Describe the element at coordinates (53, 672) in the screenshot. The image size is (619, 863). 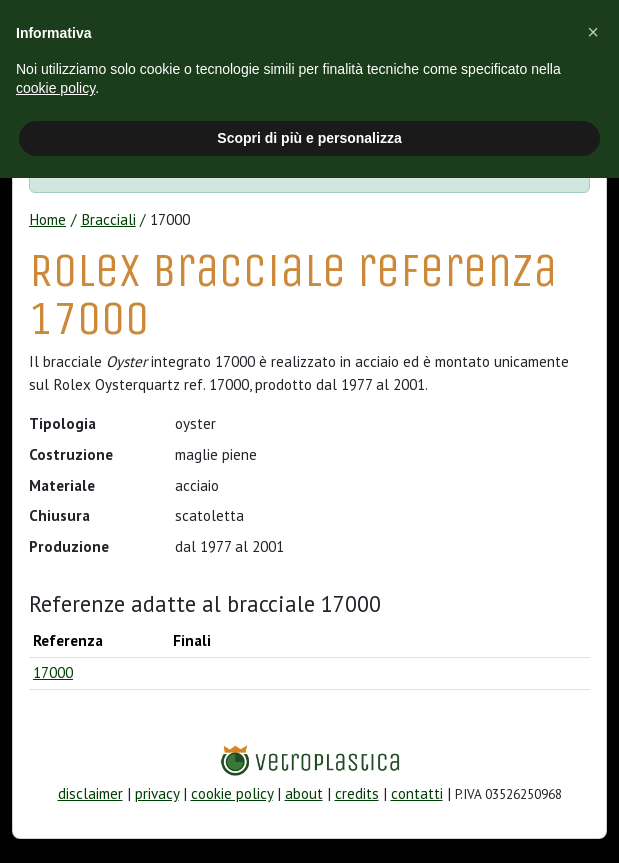
I see `17000` at that location.